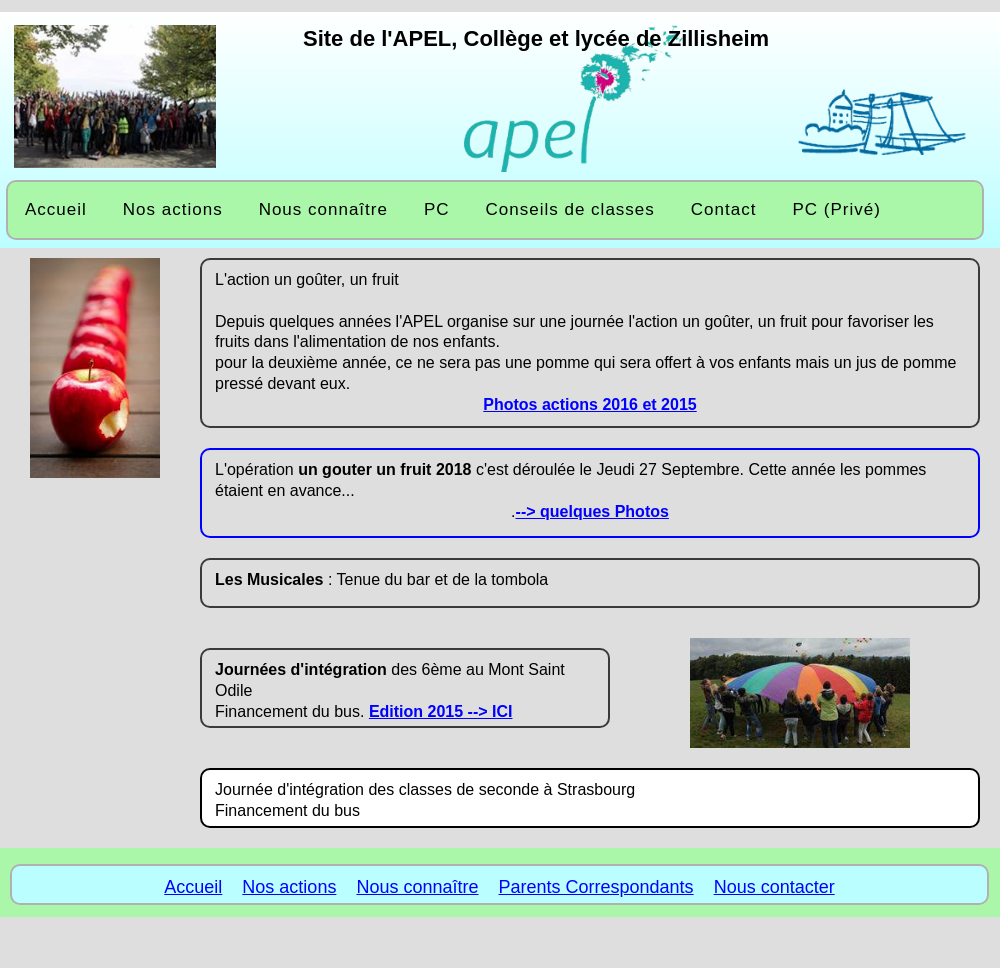 Image resolution: width=1000 pixels, height=968 pixels. Describe the element at coordinates (596, 887) in the screenshot. I see `Parents Correspondants` at that location.